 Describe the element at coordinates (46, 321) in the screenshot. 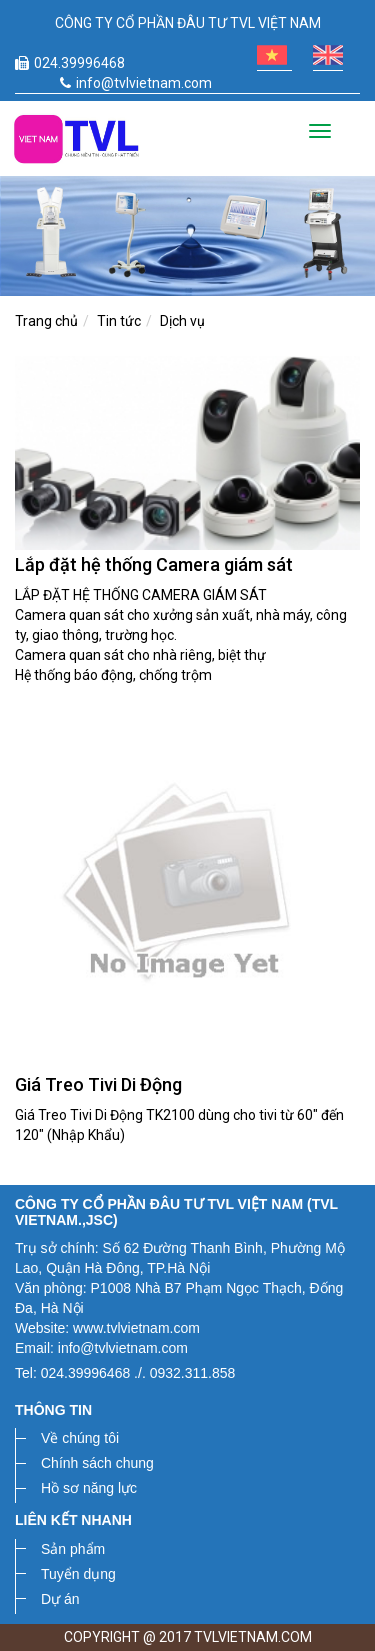

I see `Trang chủ` at that location.